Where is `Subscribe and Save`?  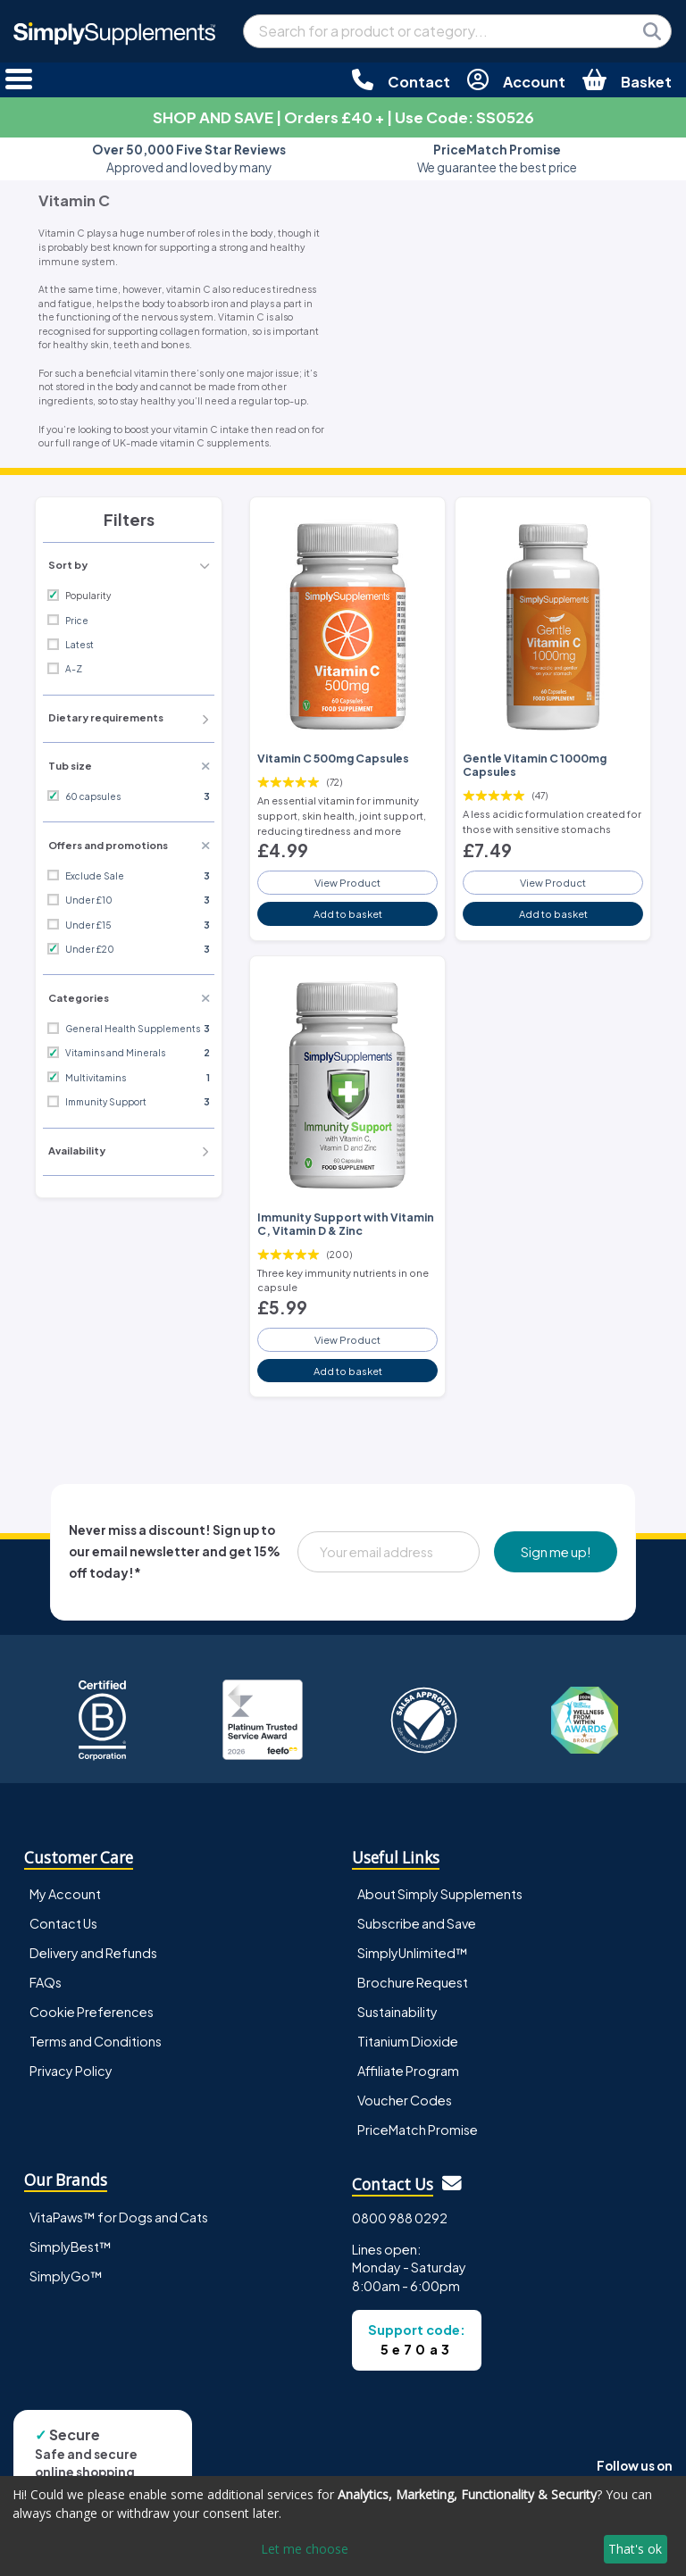 Subscribe and Save is located at coordinates (416, 1923).